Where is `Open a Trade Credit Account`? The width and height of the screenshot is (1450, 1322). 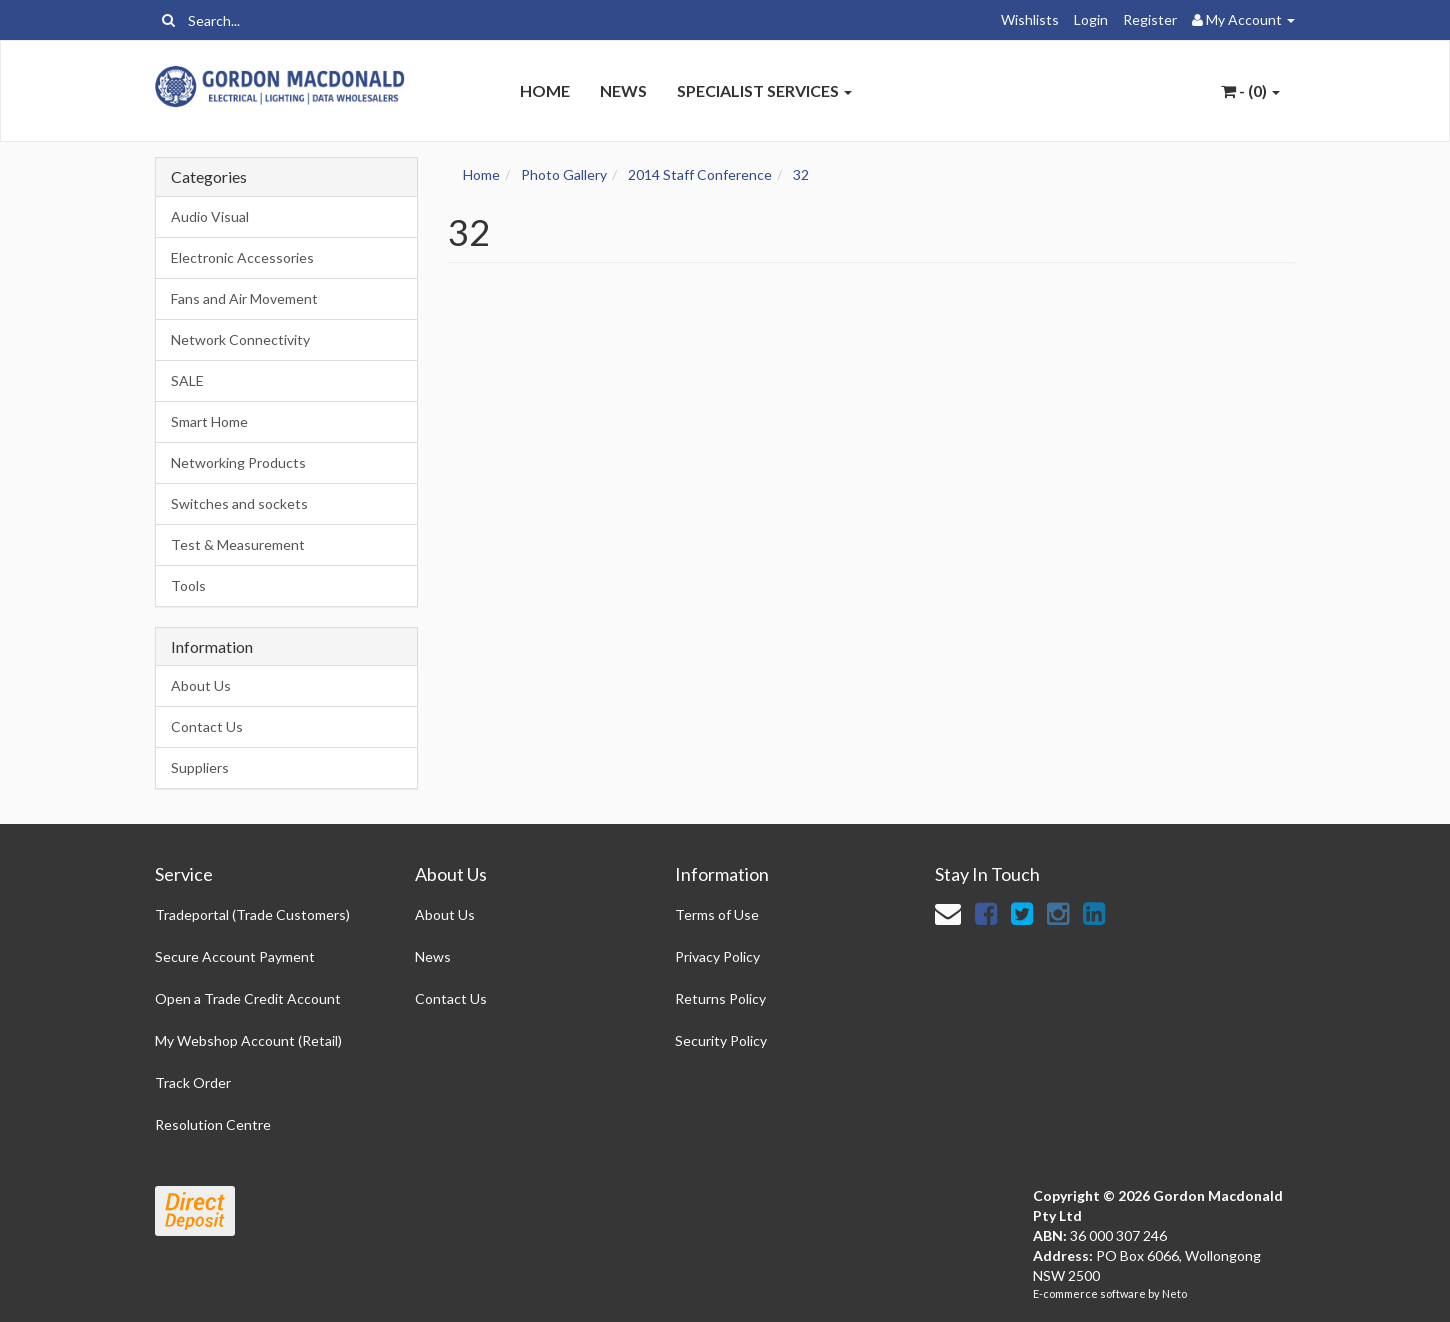 Open a Trade Credit Account is located at coordinates (248, 998).